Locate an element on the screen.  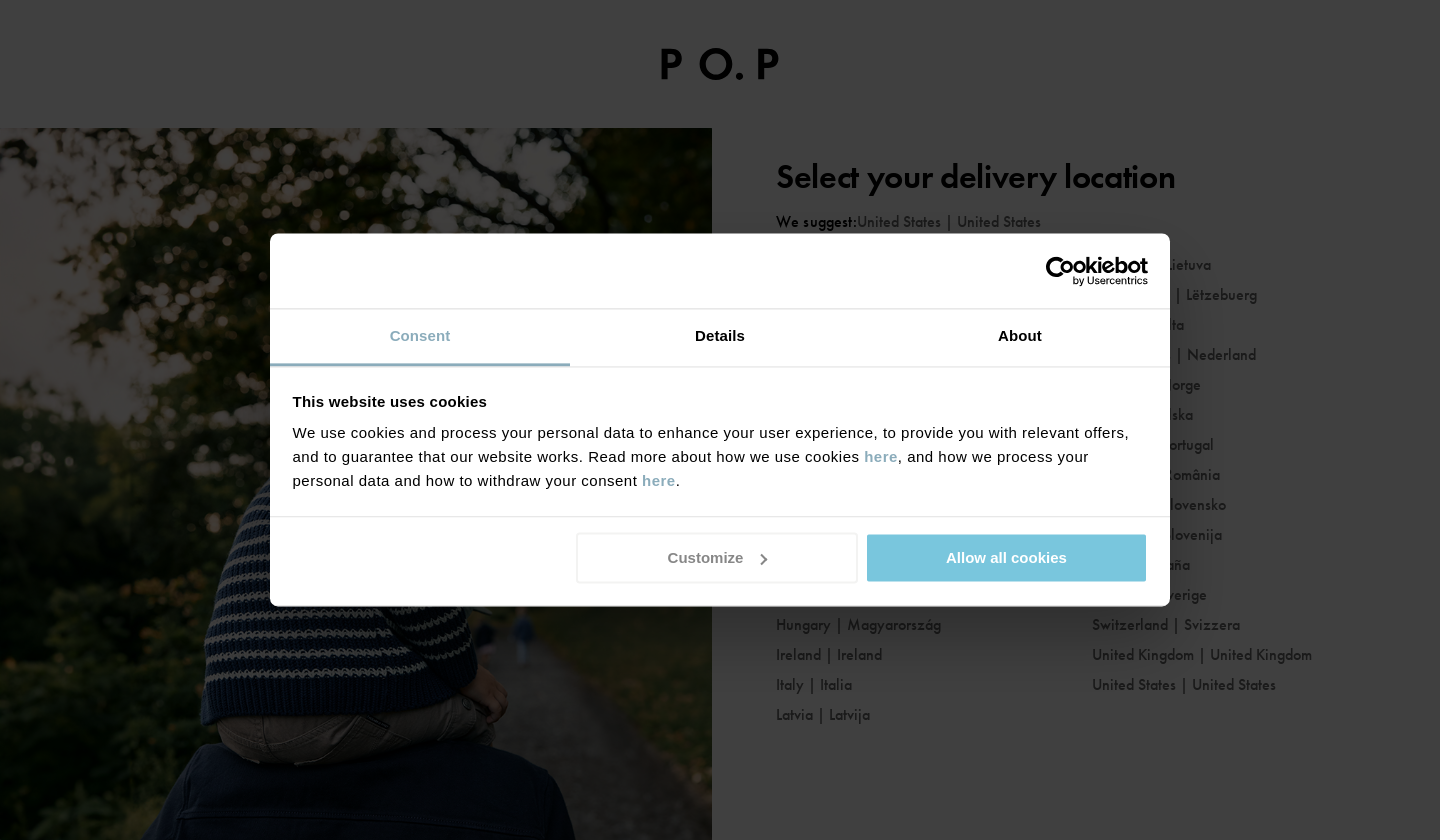
Consent [tab] is located at coordinates (420, 335).